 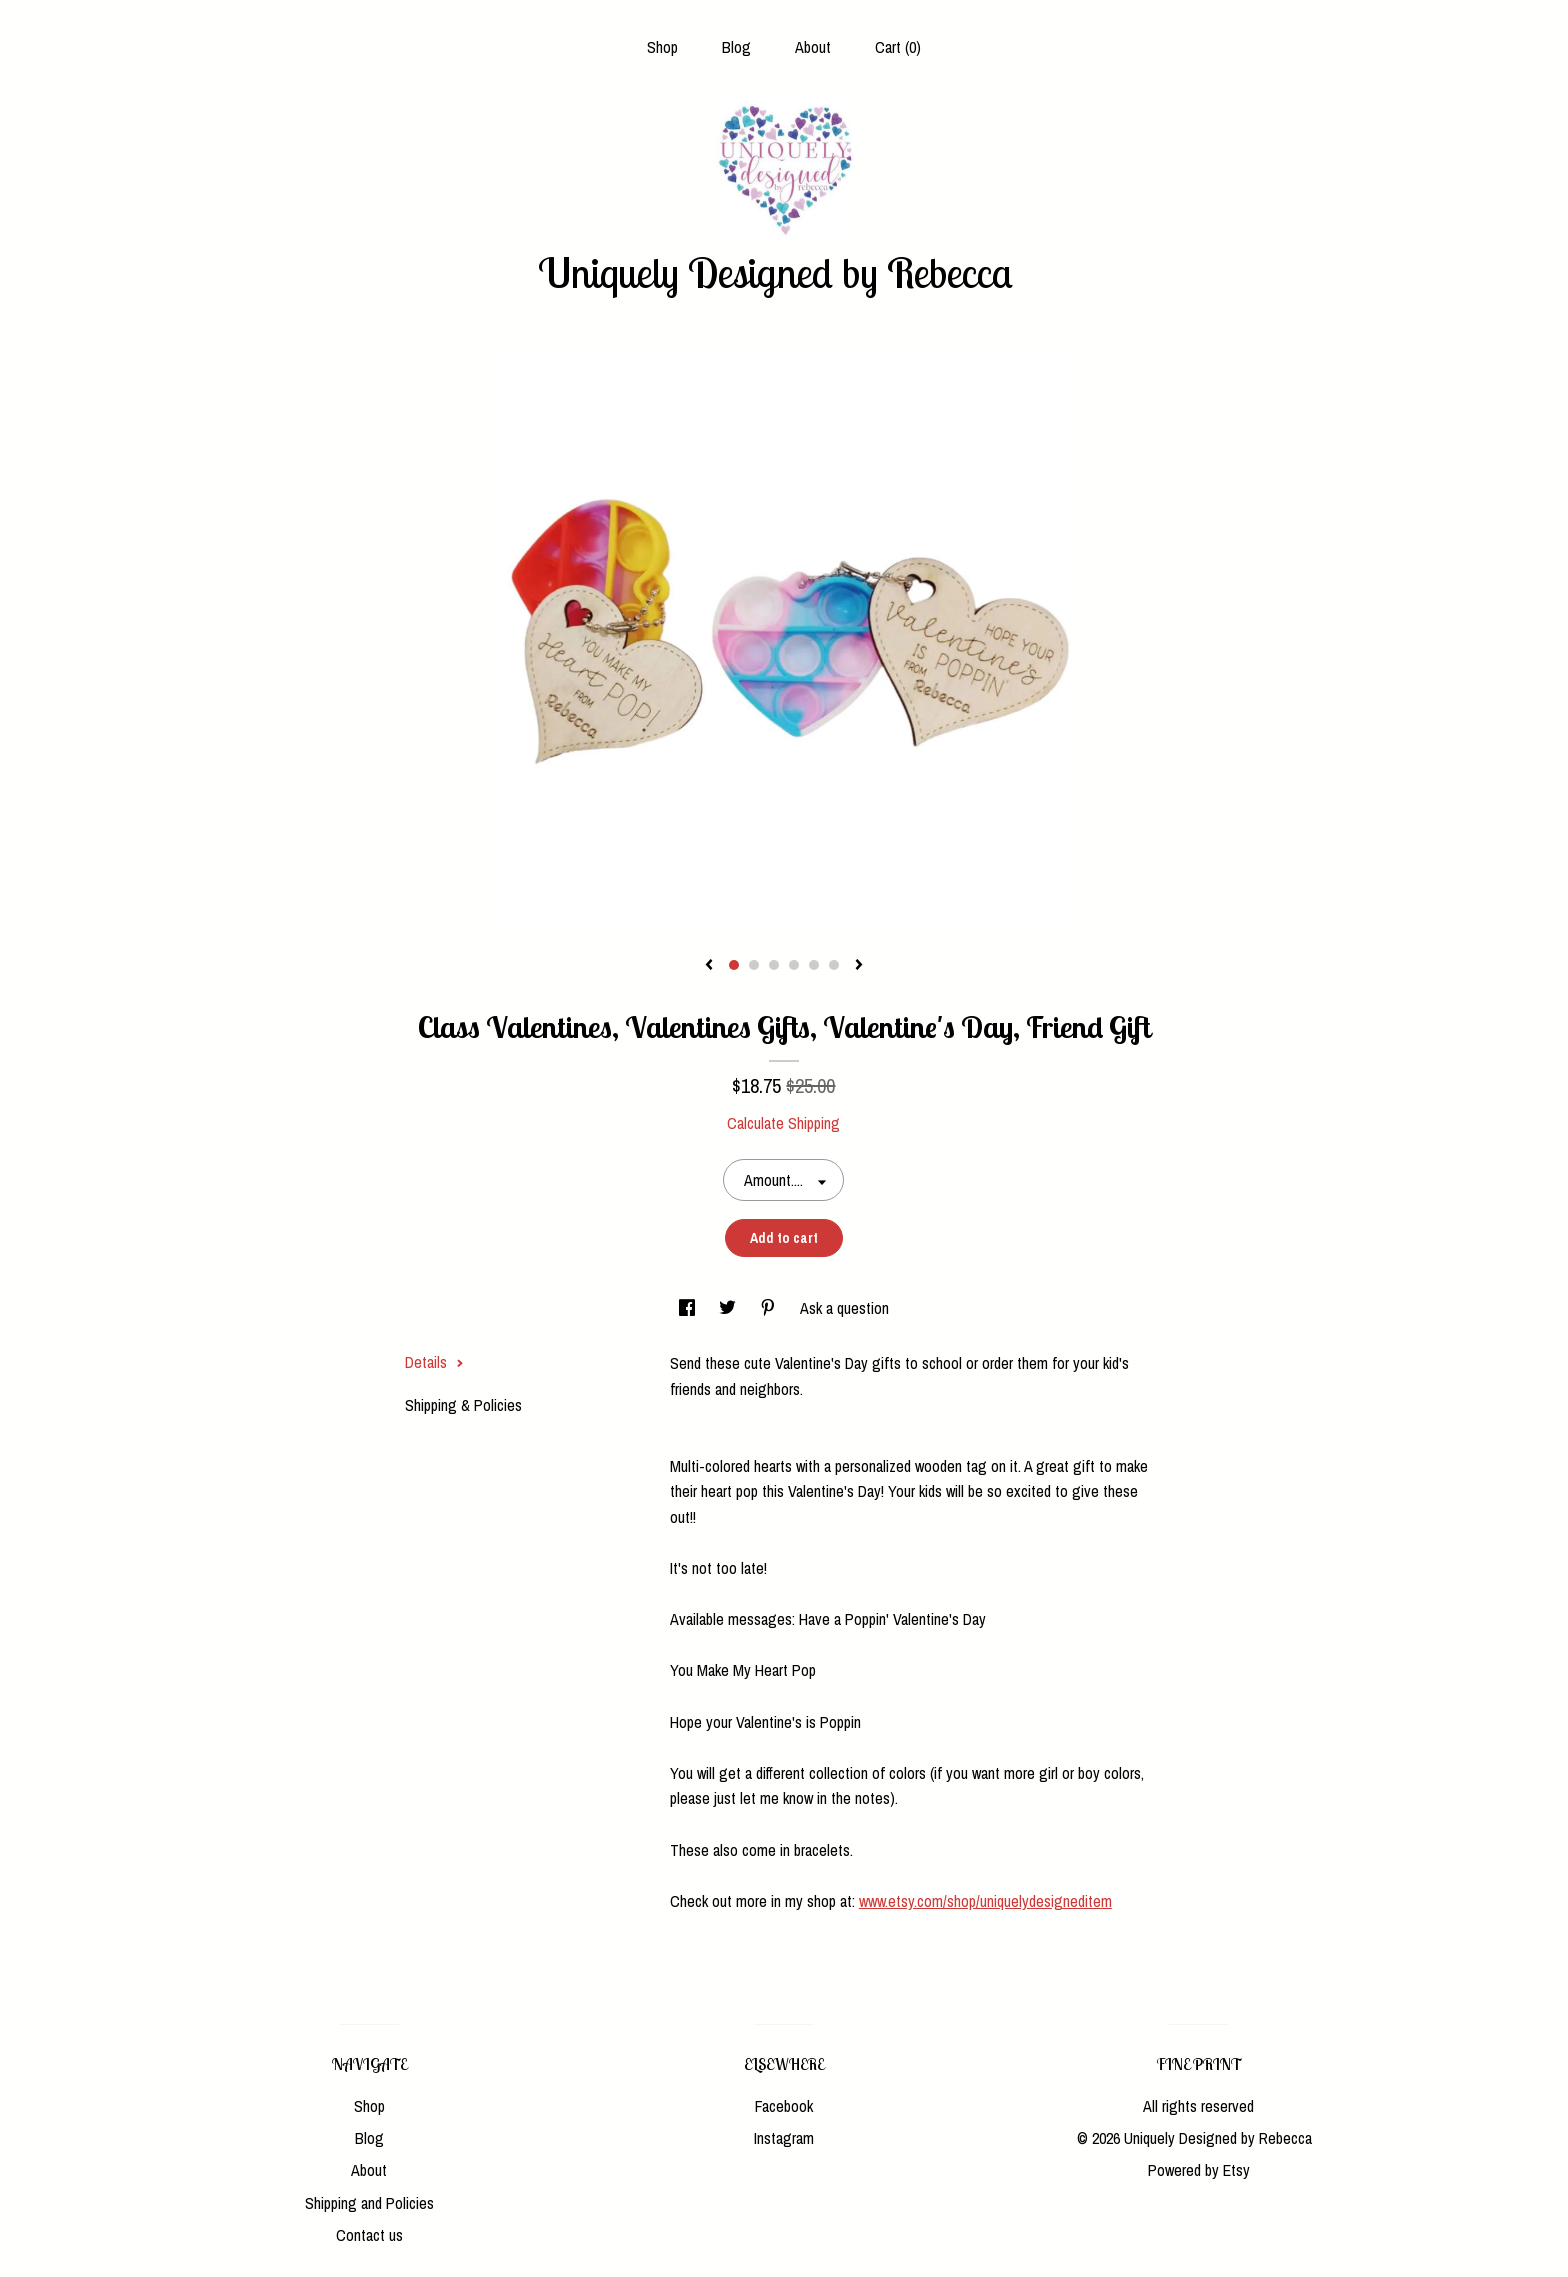 I want to click on Shop, so click(x=662, y=47).